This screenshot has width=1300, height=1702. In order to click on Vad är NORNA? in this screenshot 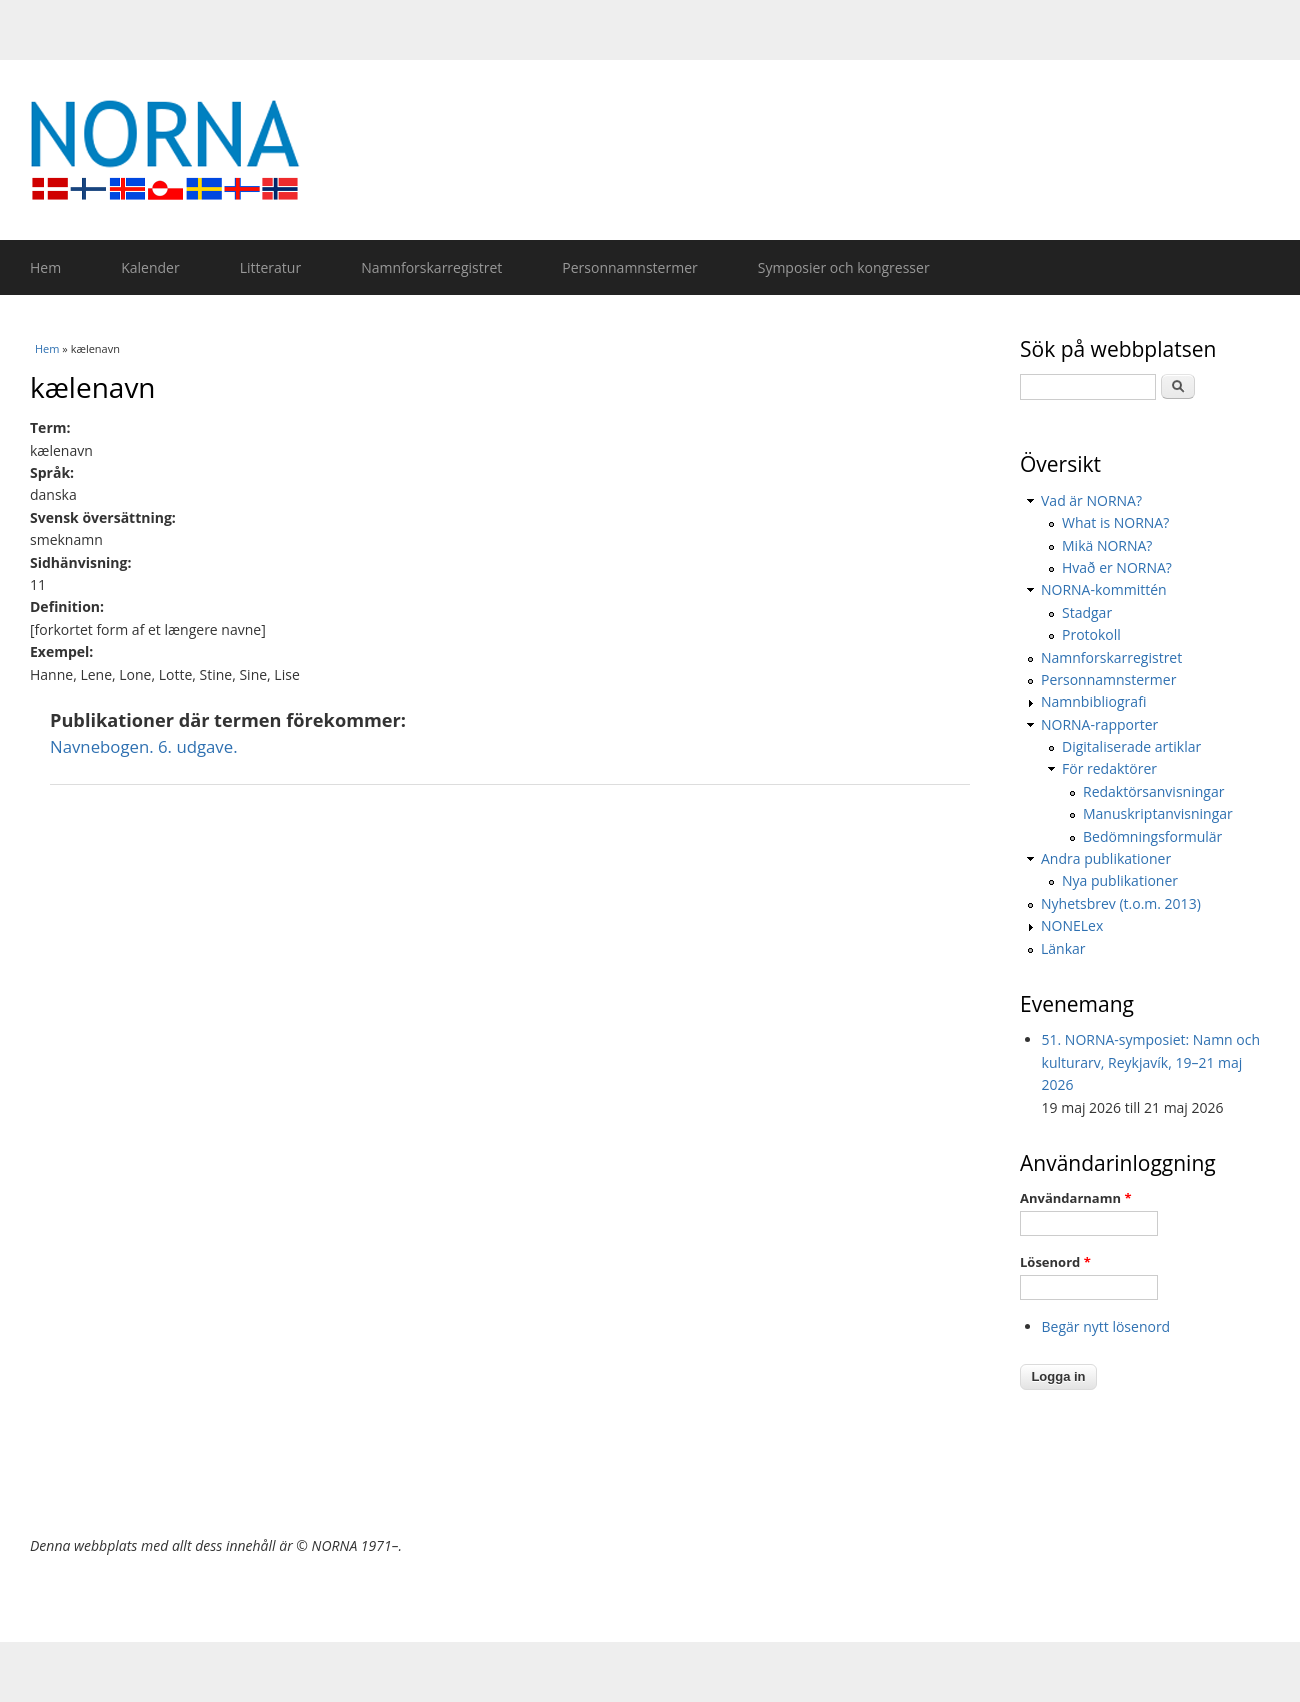, I will do `click(1091, 500)`.